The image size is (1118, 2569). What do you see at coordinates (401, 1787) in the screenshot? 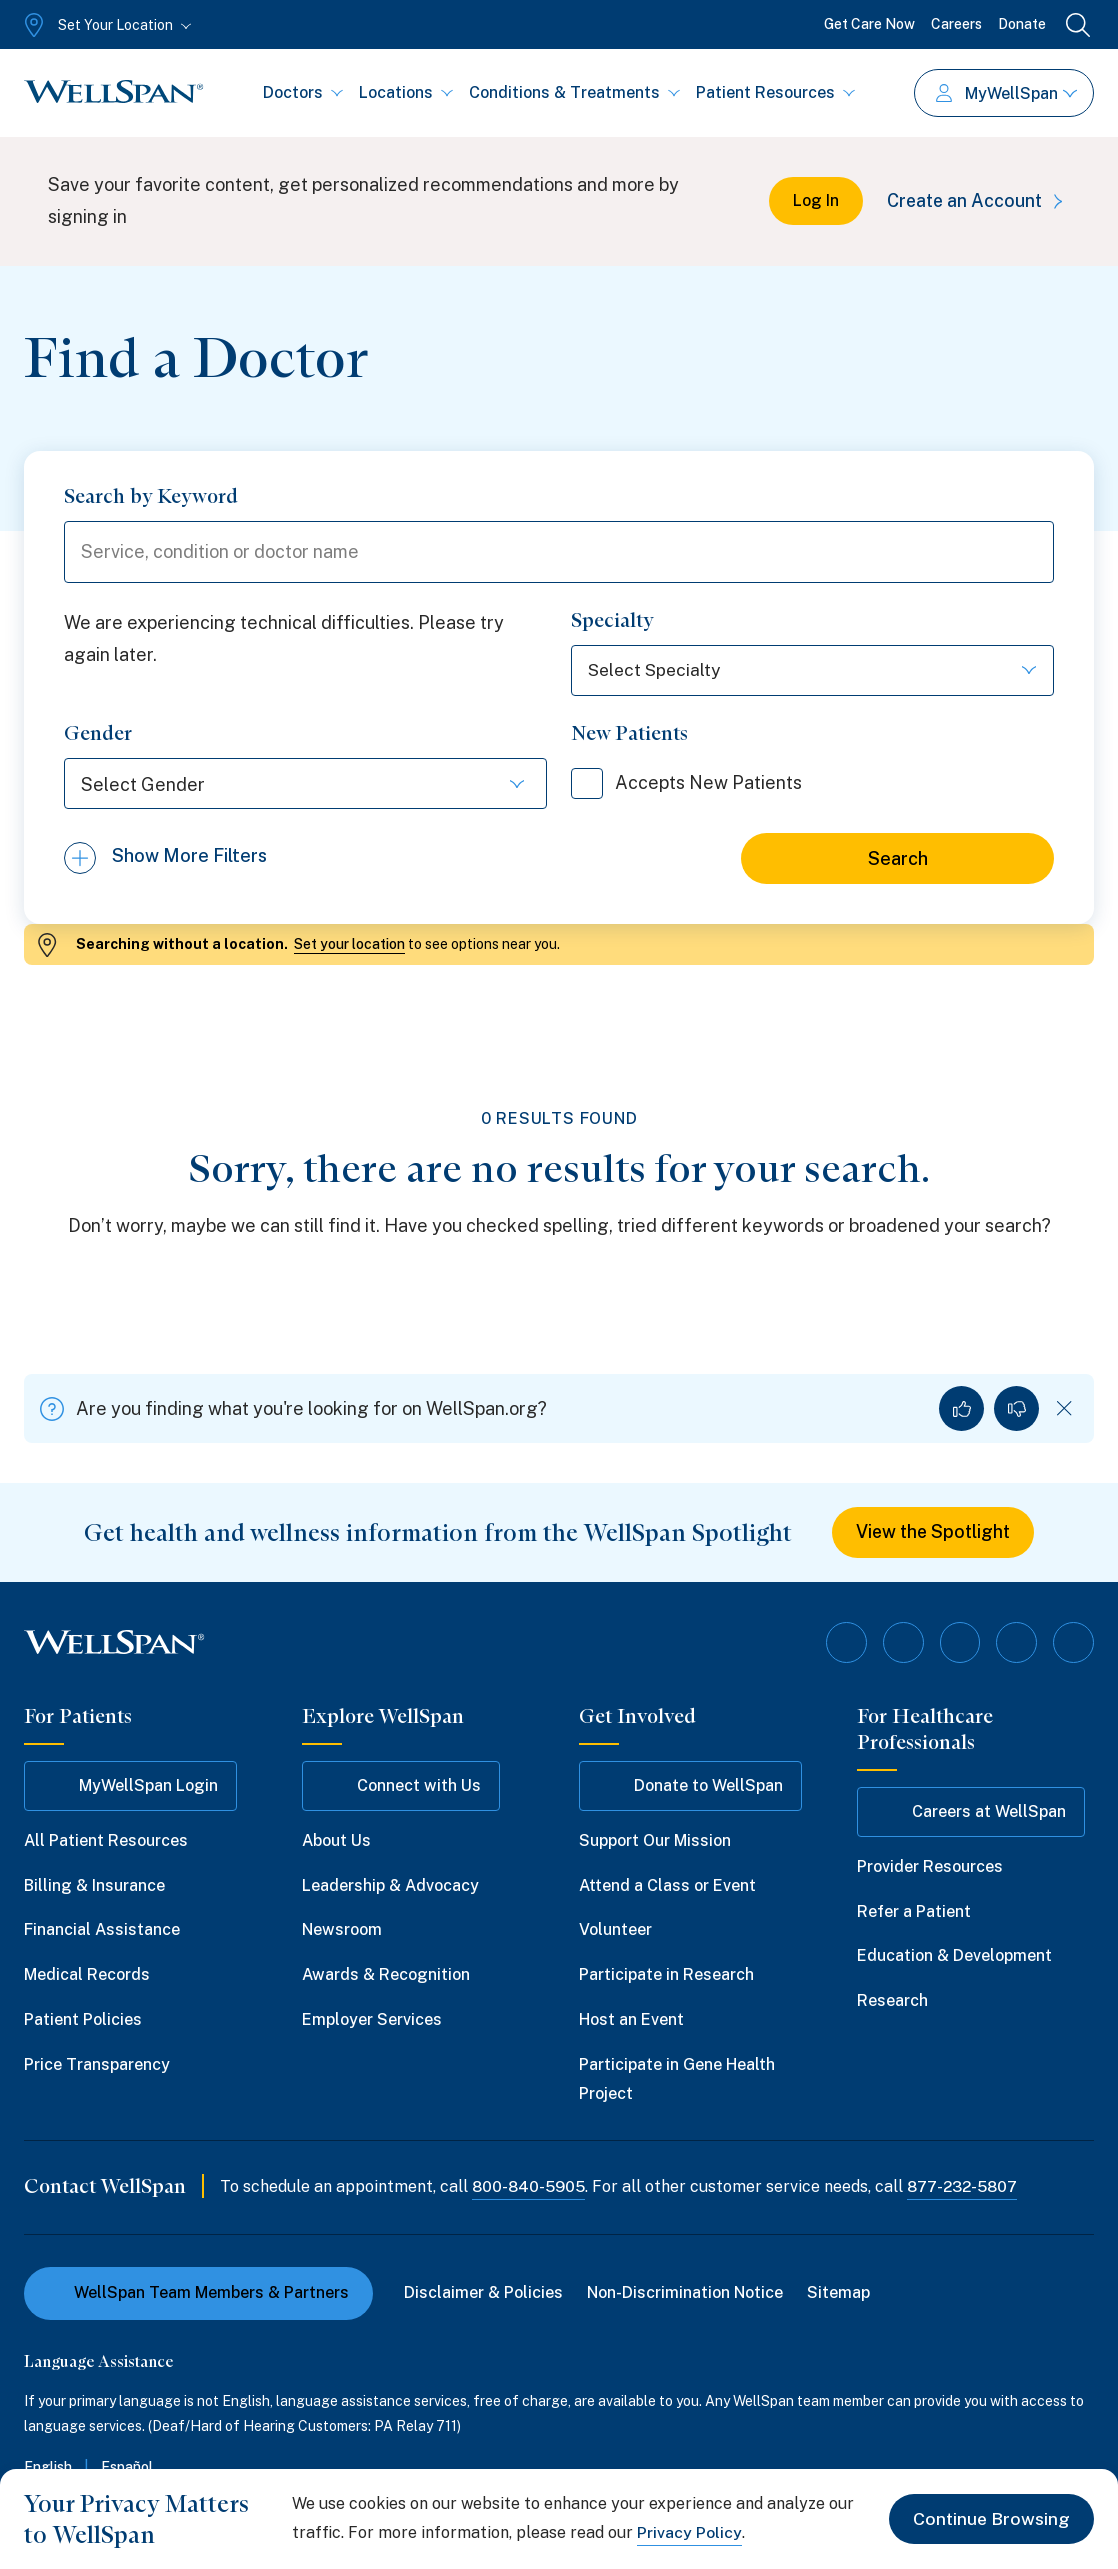
I see `Connect with Us` at bounding box center [401, 1787].